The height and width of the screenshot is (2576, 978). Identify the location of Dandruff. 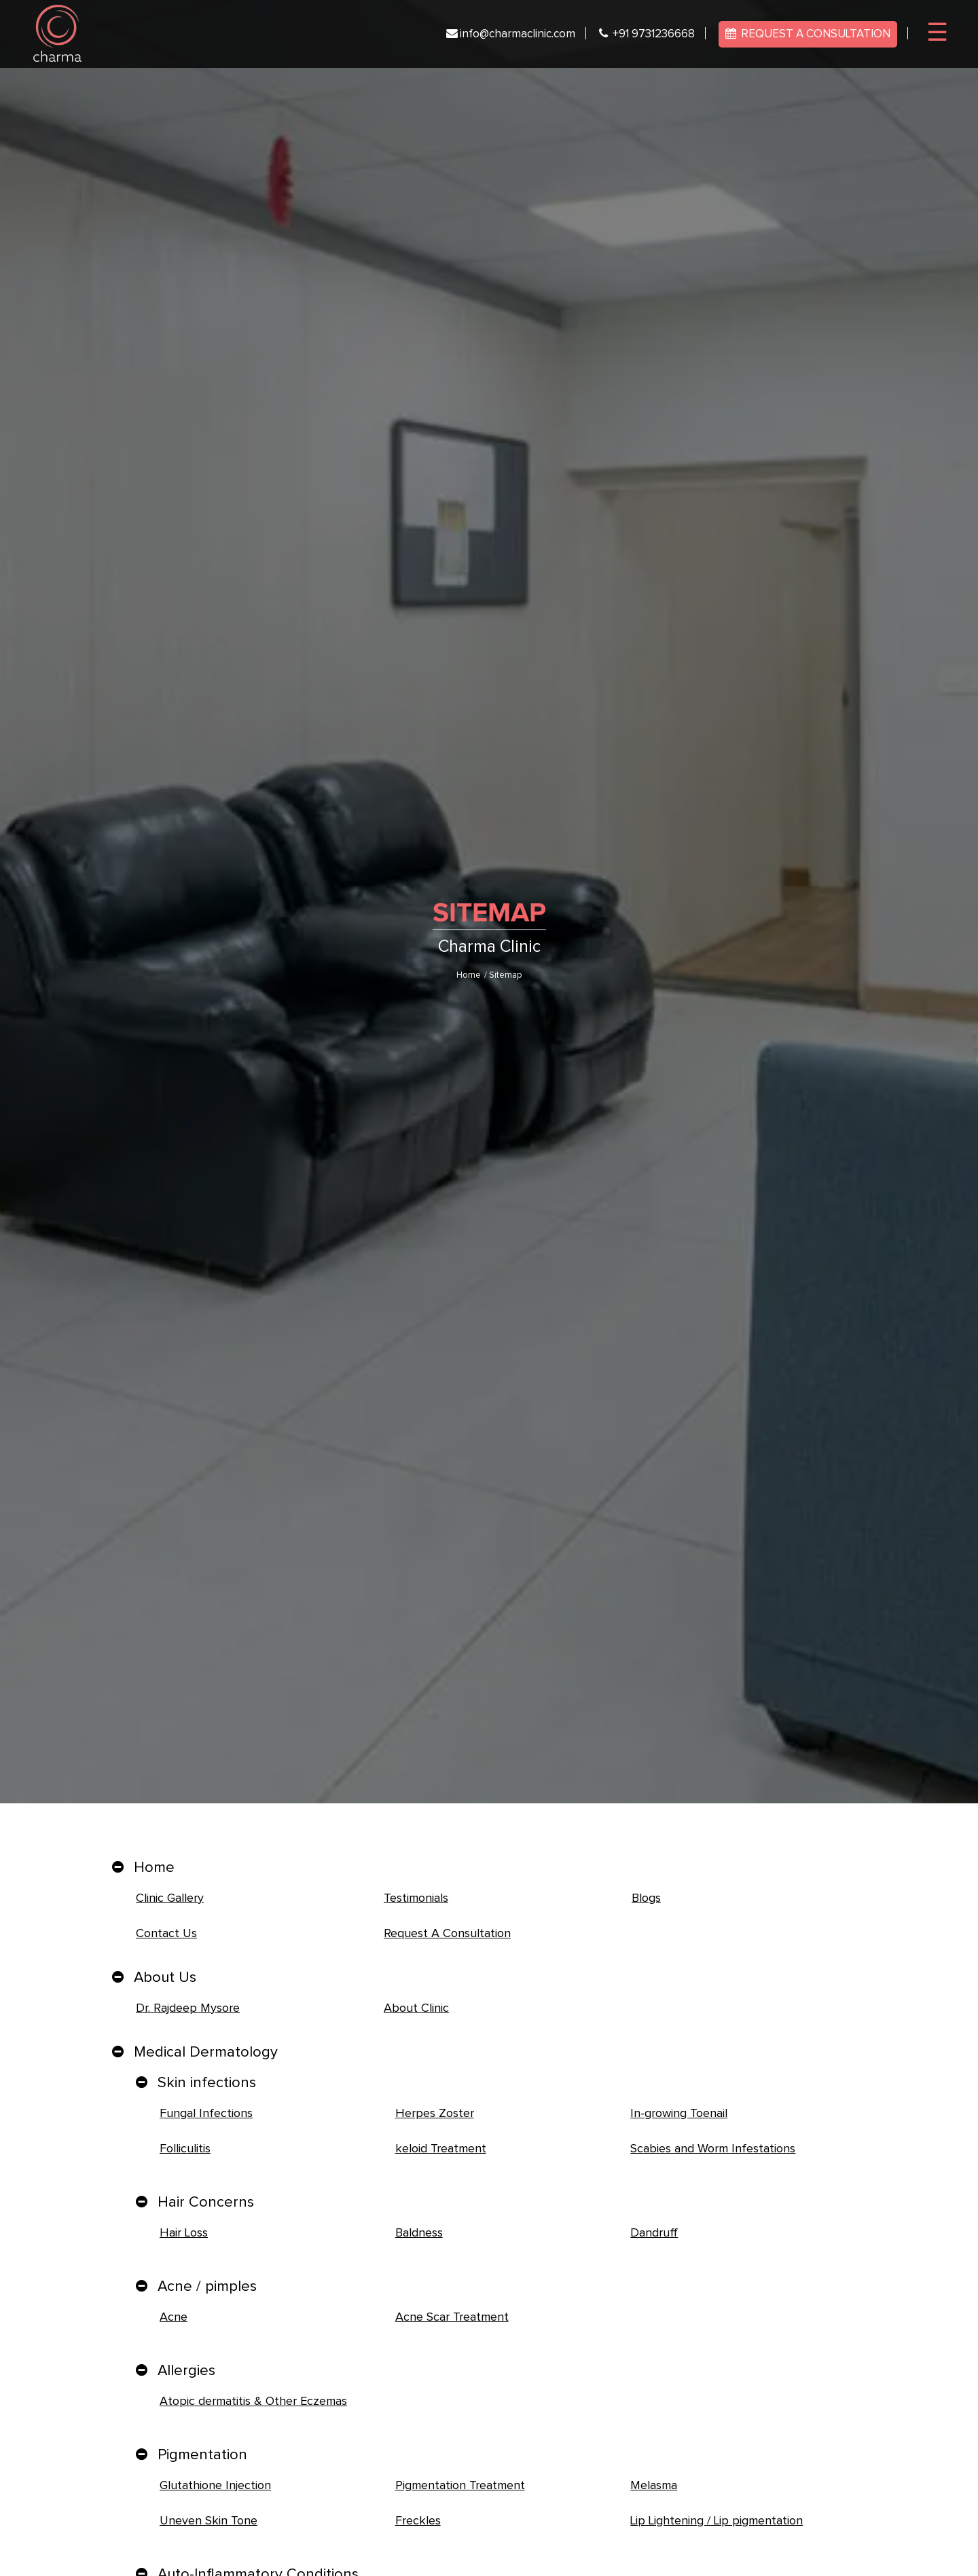
(654, 2233).